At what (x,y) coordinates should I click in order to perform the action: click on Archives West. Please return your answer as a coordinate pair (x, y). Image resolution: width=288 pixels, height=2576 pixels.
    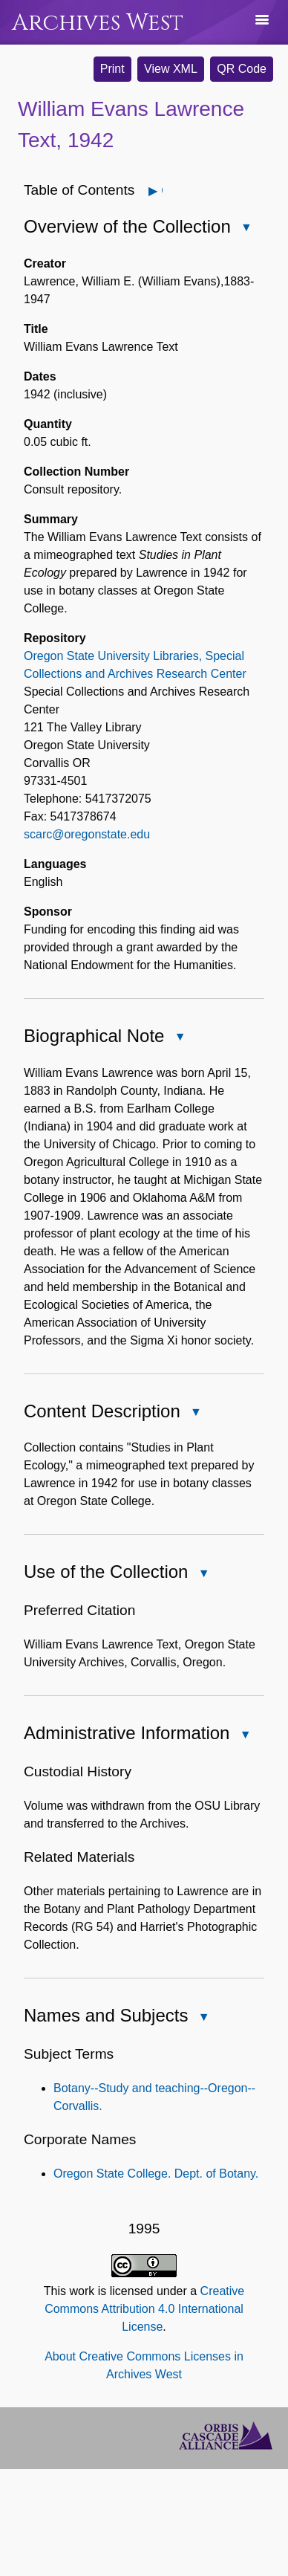
    Looking at the image, I should click on (97, 22).